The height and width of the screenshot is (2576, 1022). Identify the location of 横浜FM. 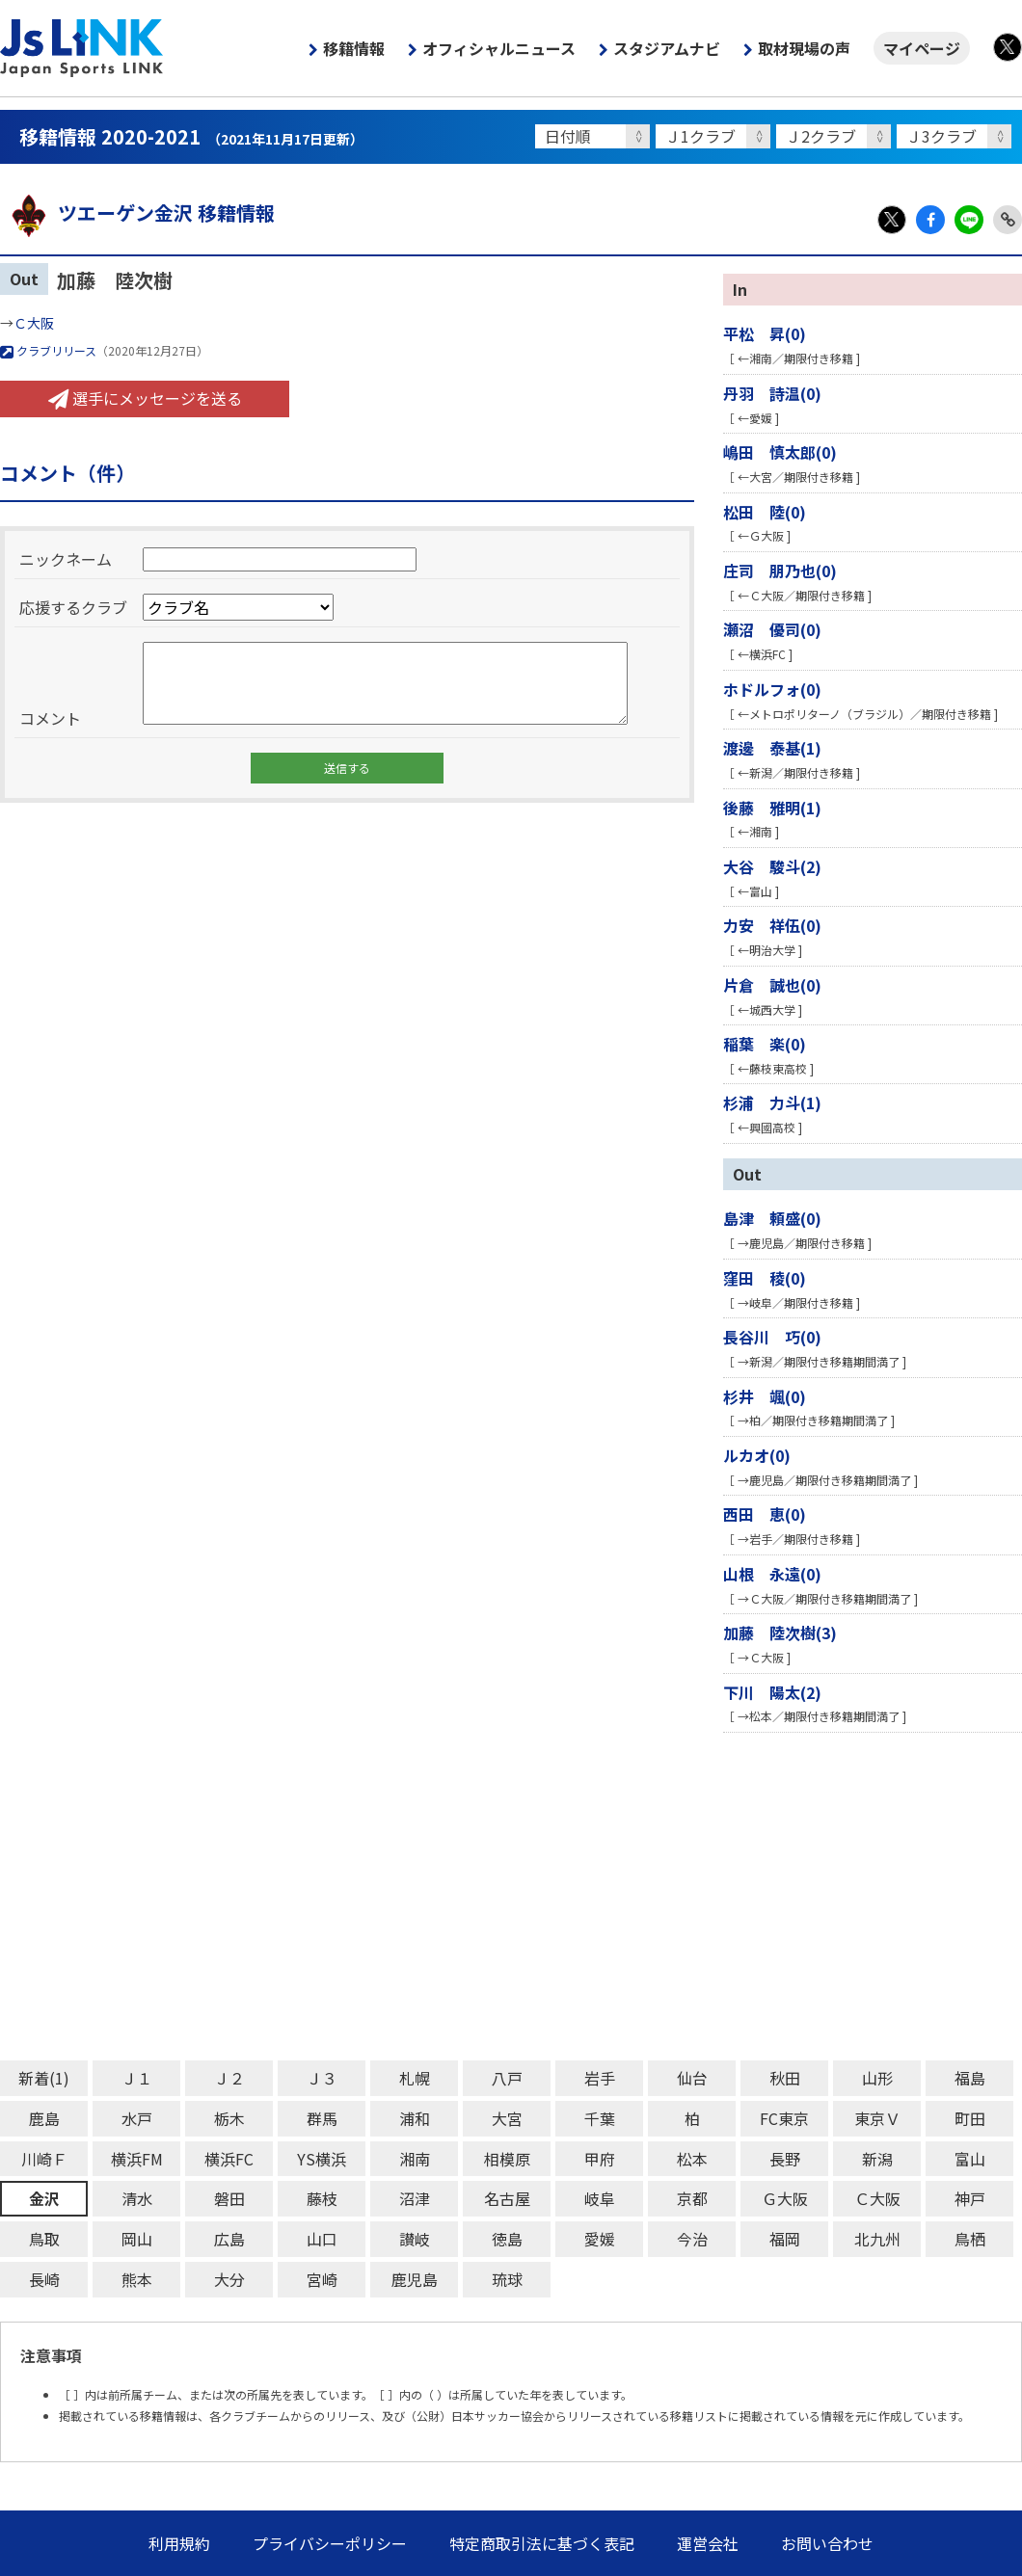
(137, 2158).